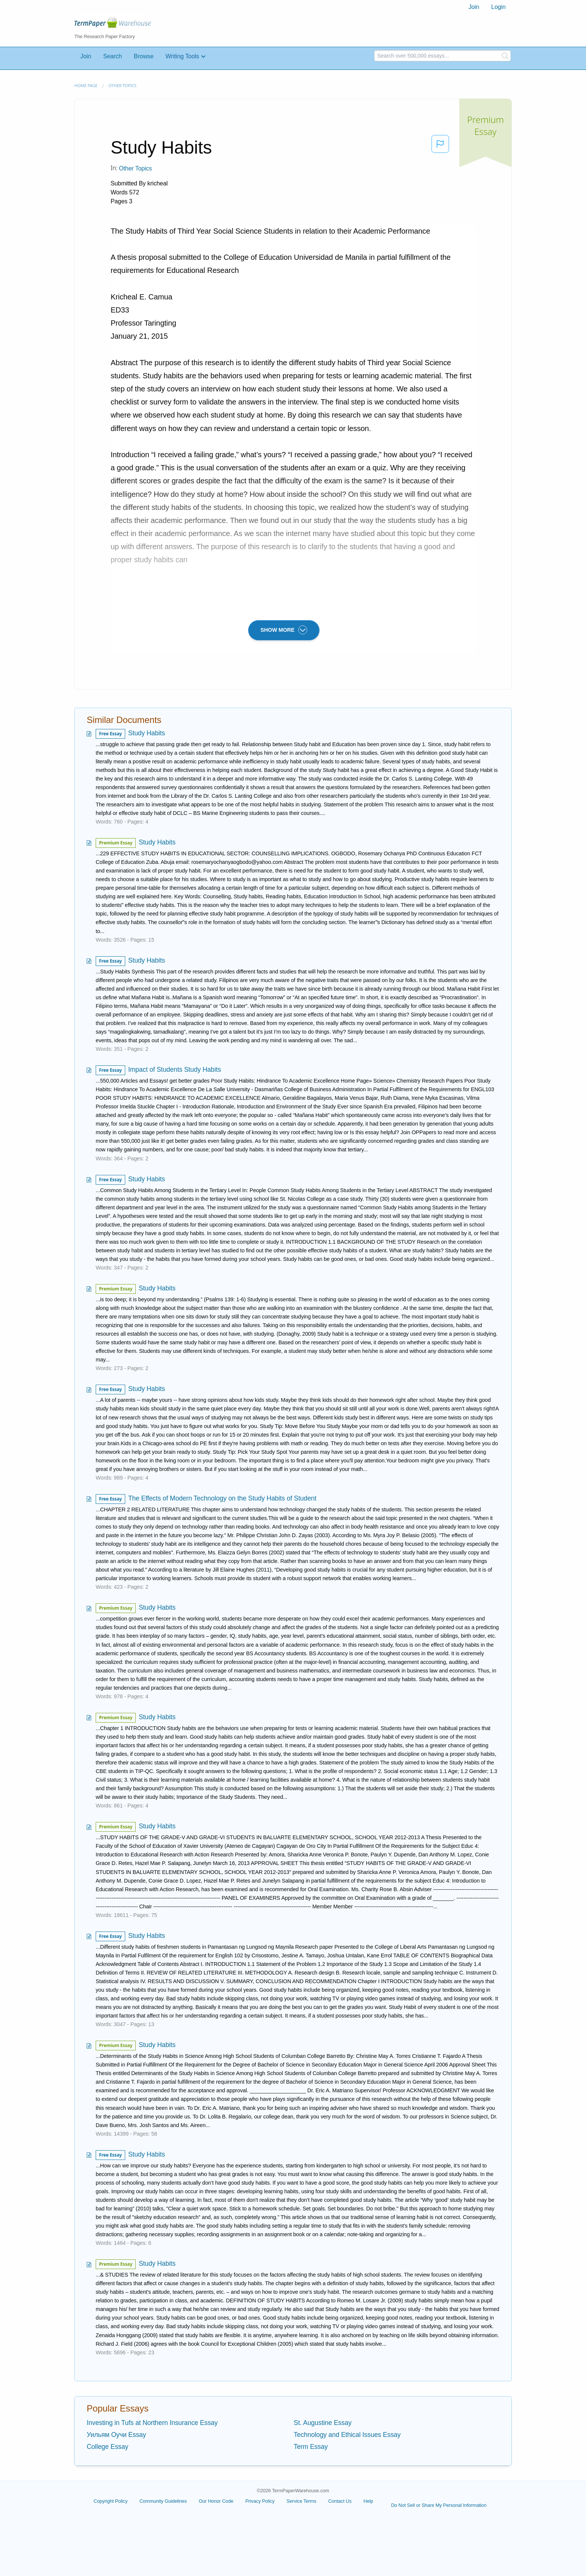 The image size is (586, 2576). I want to click on Login, so click(498, 7).